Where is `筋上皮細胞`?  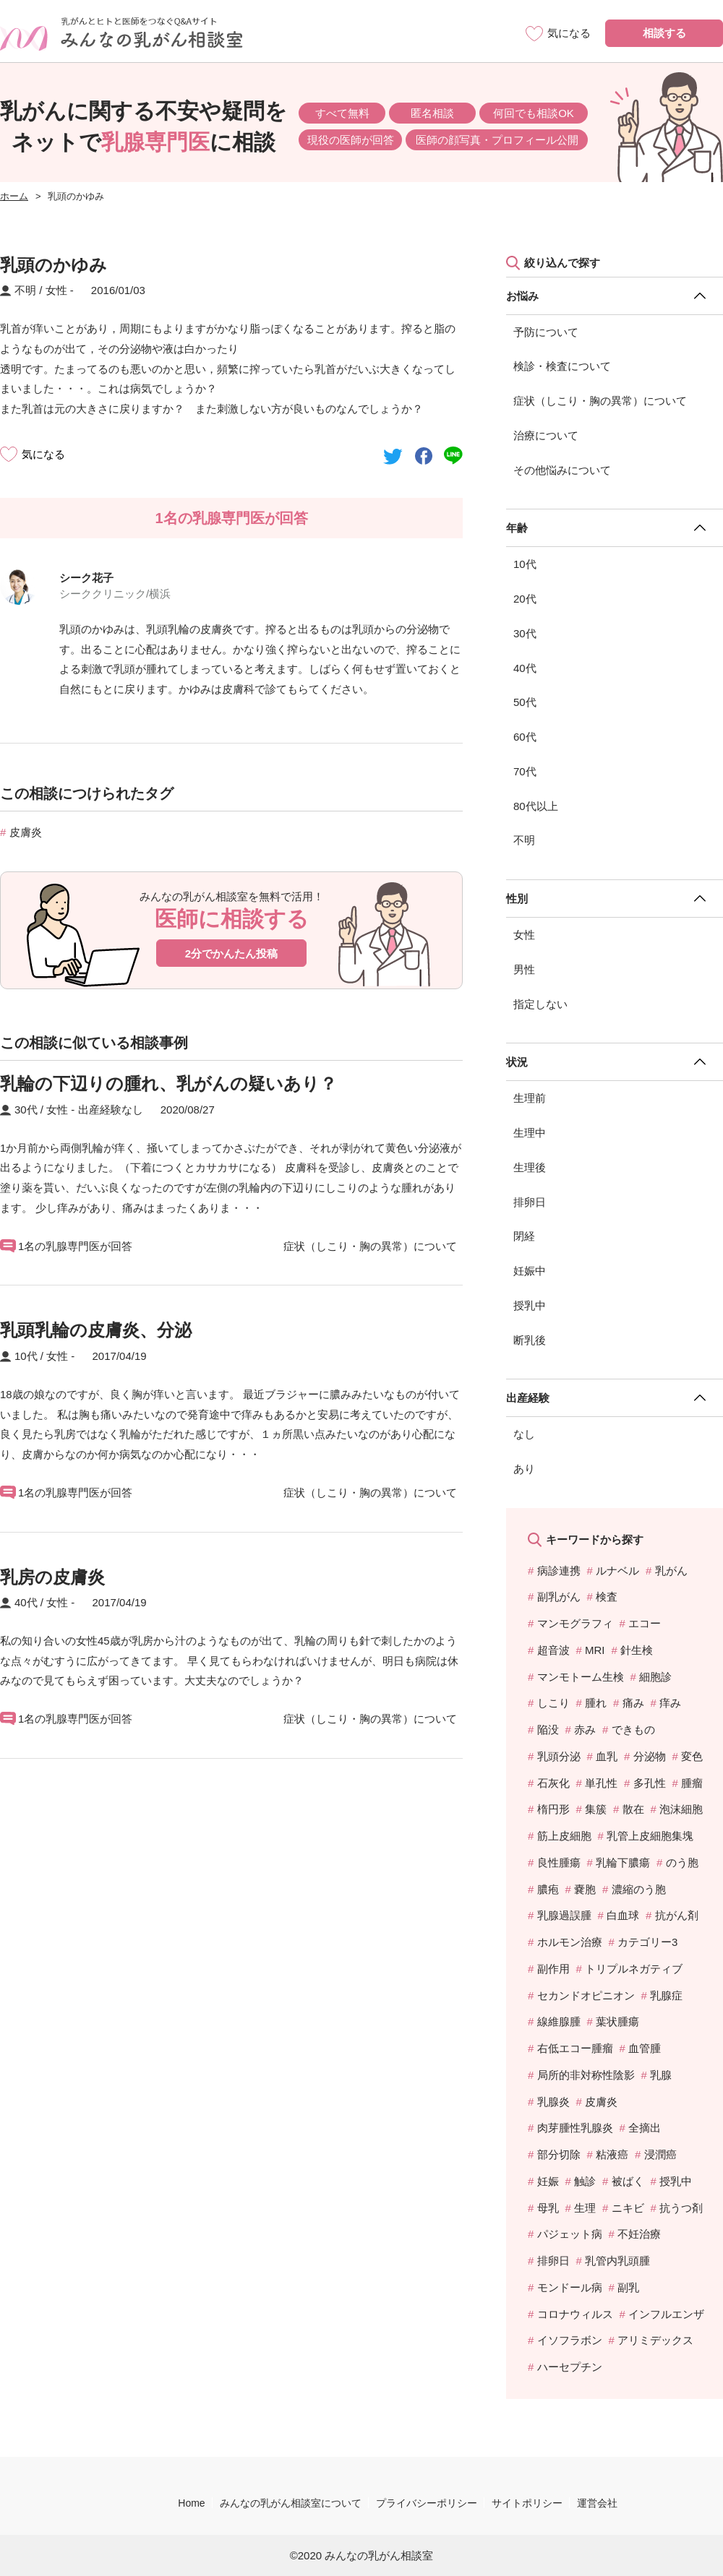
筋上皮細胞 is located at coordinates (564, 1836).